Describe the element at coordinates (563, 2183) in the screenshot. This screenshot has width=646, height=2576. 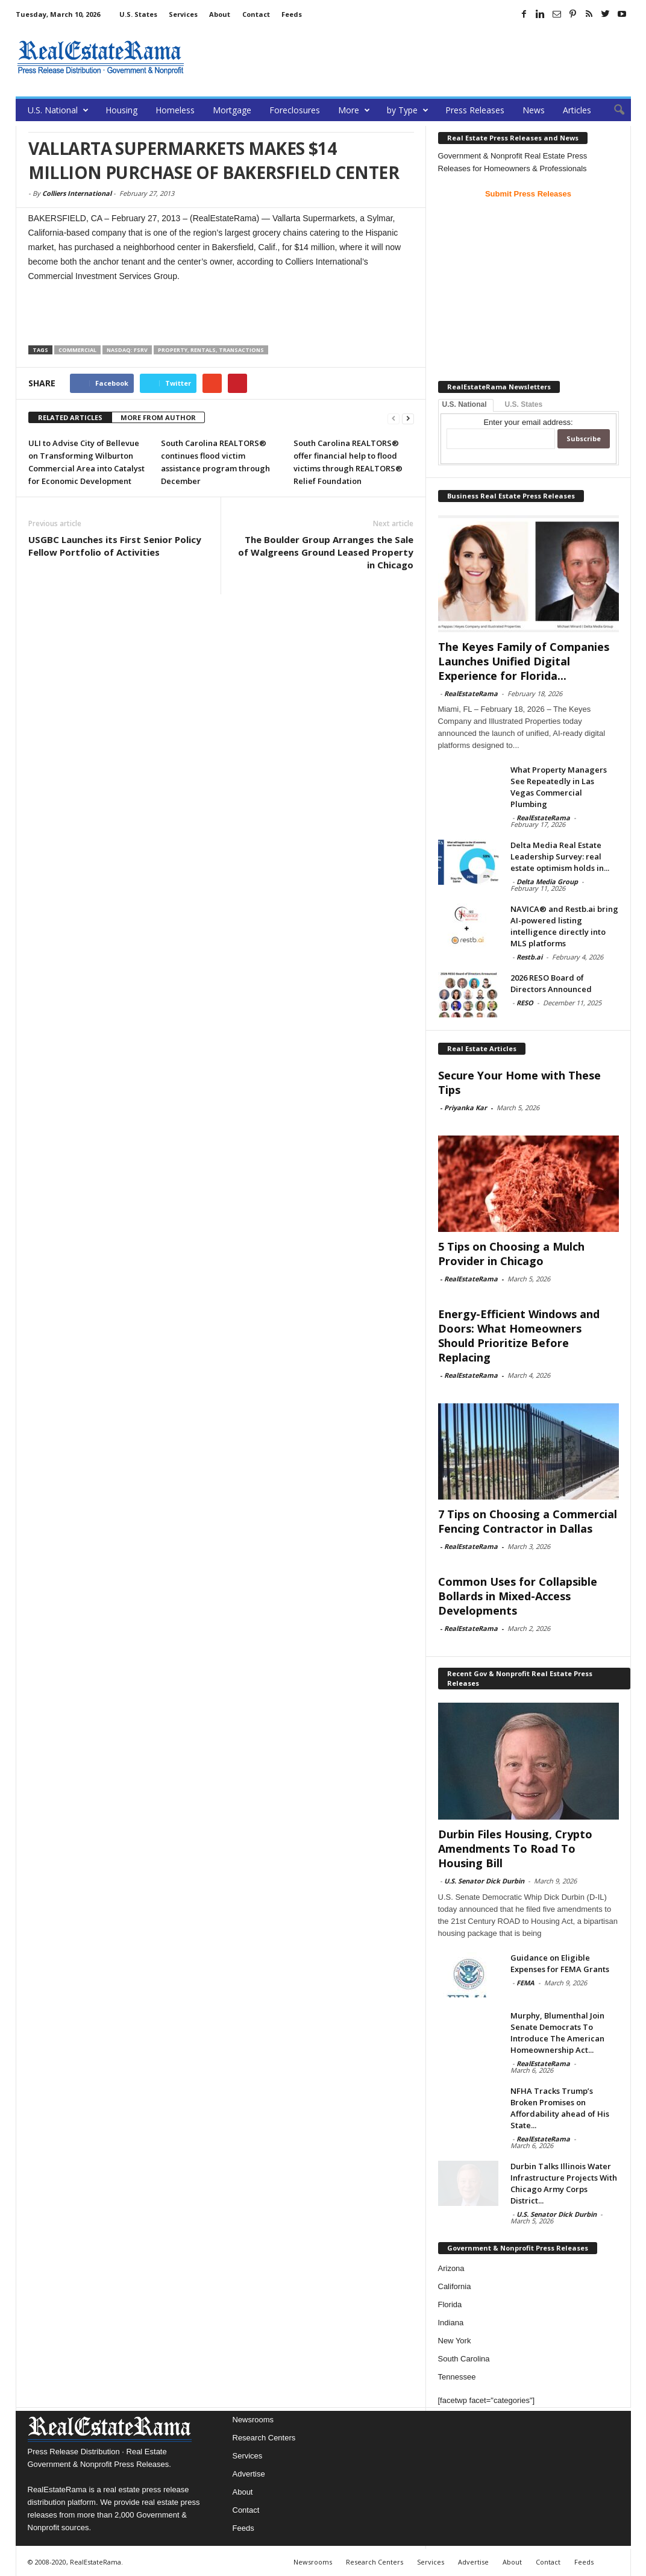
I see `Durbin Talks Illinois Water Infrastructure Projects With Chicago Army Corps District...` at that location.